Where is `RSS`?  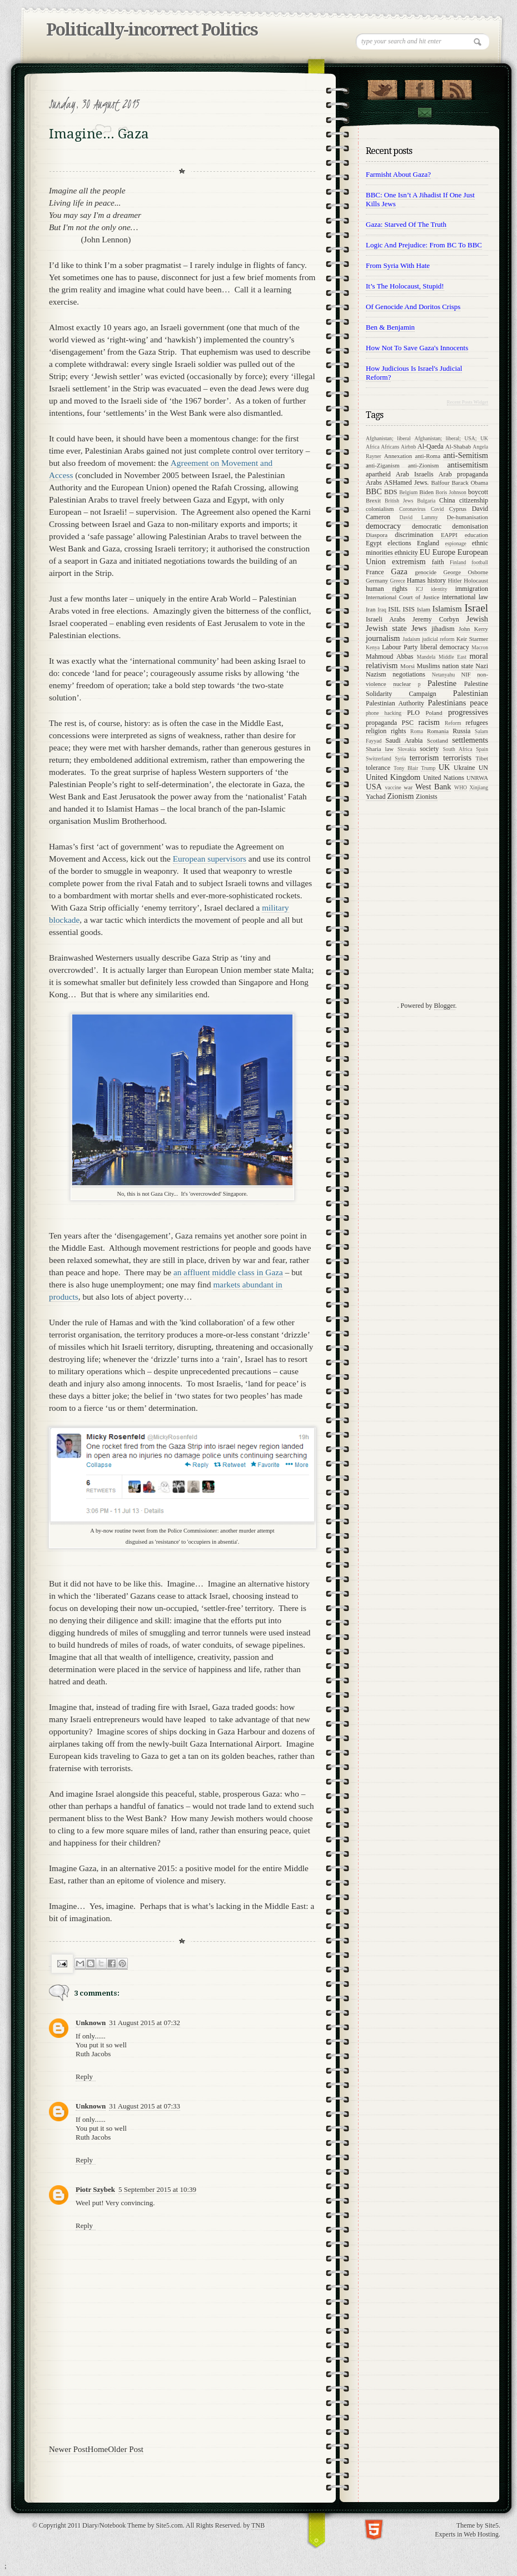 RSS is located at coordinates (456, 87).